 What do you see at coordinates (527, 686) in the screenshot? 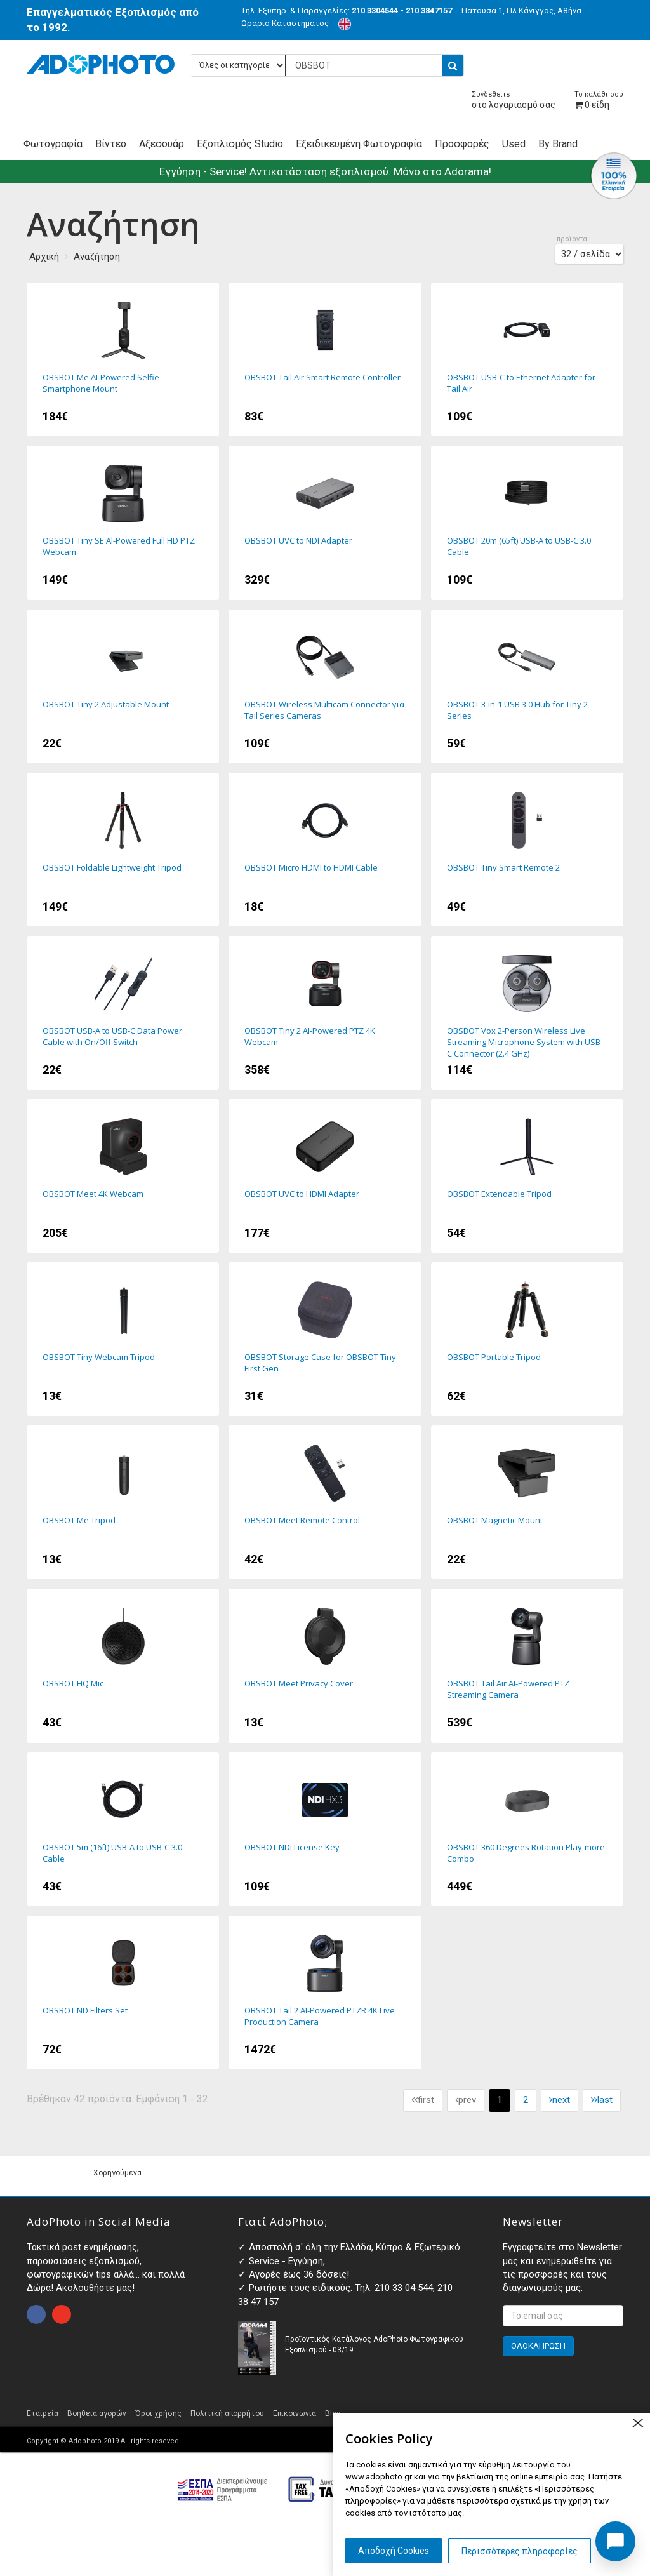
I see `OBSBOT 3-in-1 USB 3.0 Hub for Tiny 2 Series` at bounding box center [527, 686].